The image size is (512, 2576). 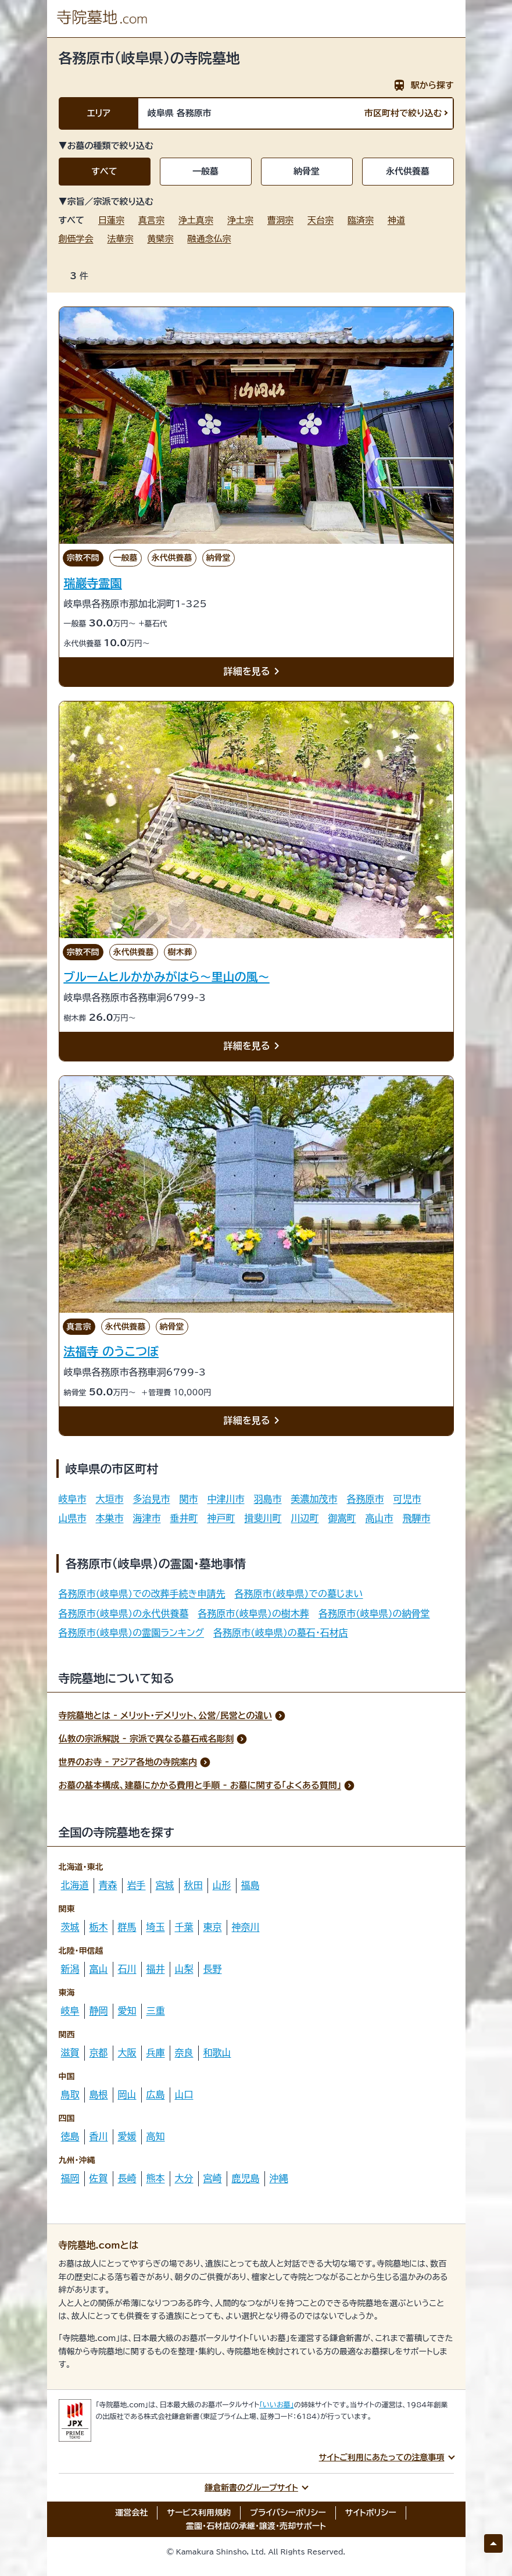 What do you see at coordinates (151, 220) in the screenshot?
I see `真言宗` at bounding box center [151, 220].